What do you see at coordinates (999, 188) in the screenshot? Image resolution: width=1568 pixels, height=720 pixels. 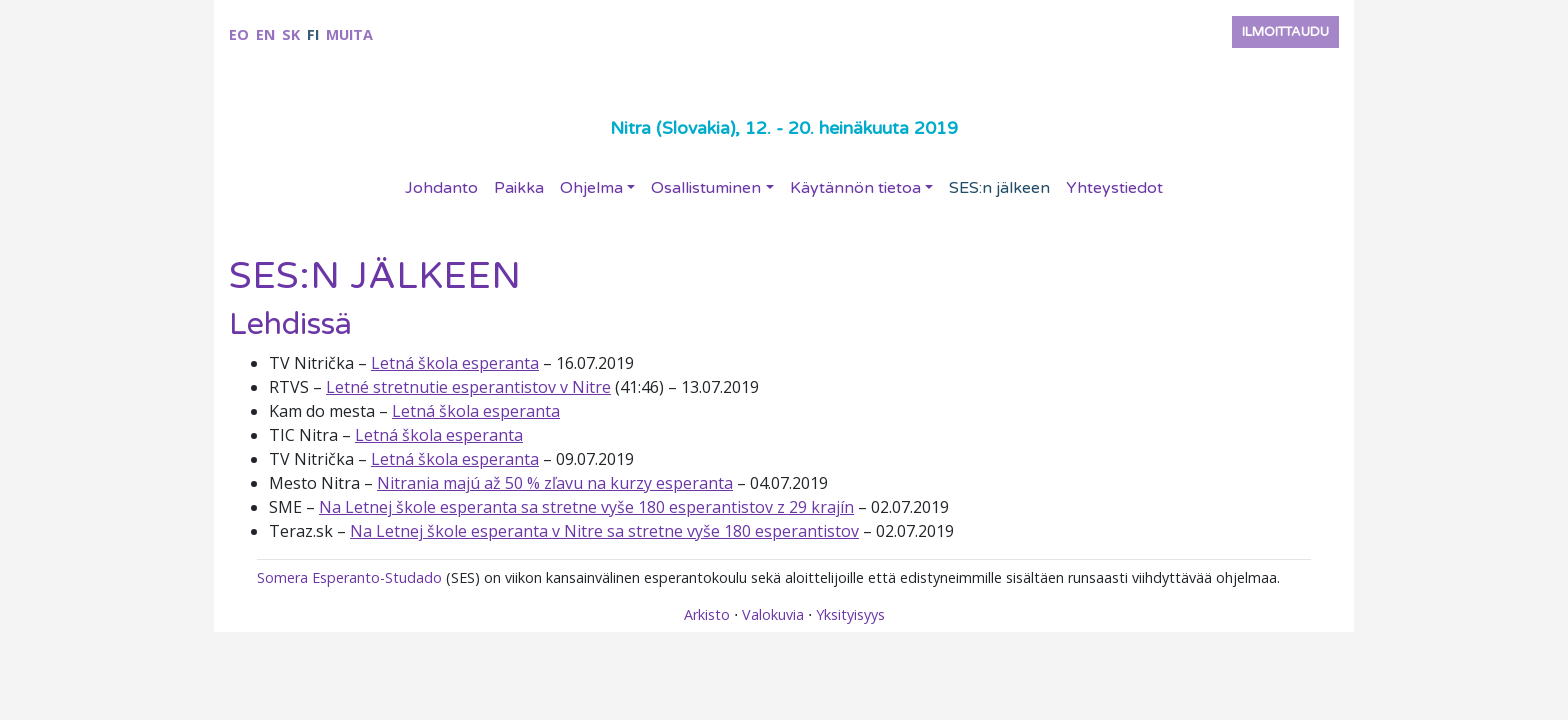 I see `SES:n jälkeen` at bounding box center [999, 188].